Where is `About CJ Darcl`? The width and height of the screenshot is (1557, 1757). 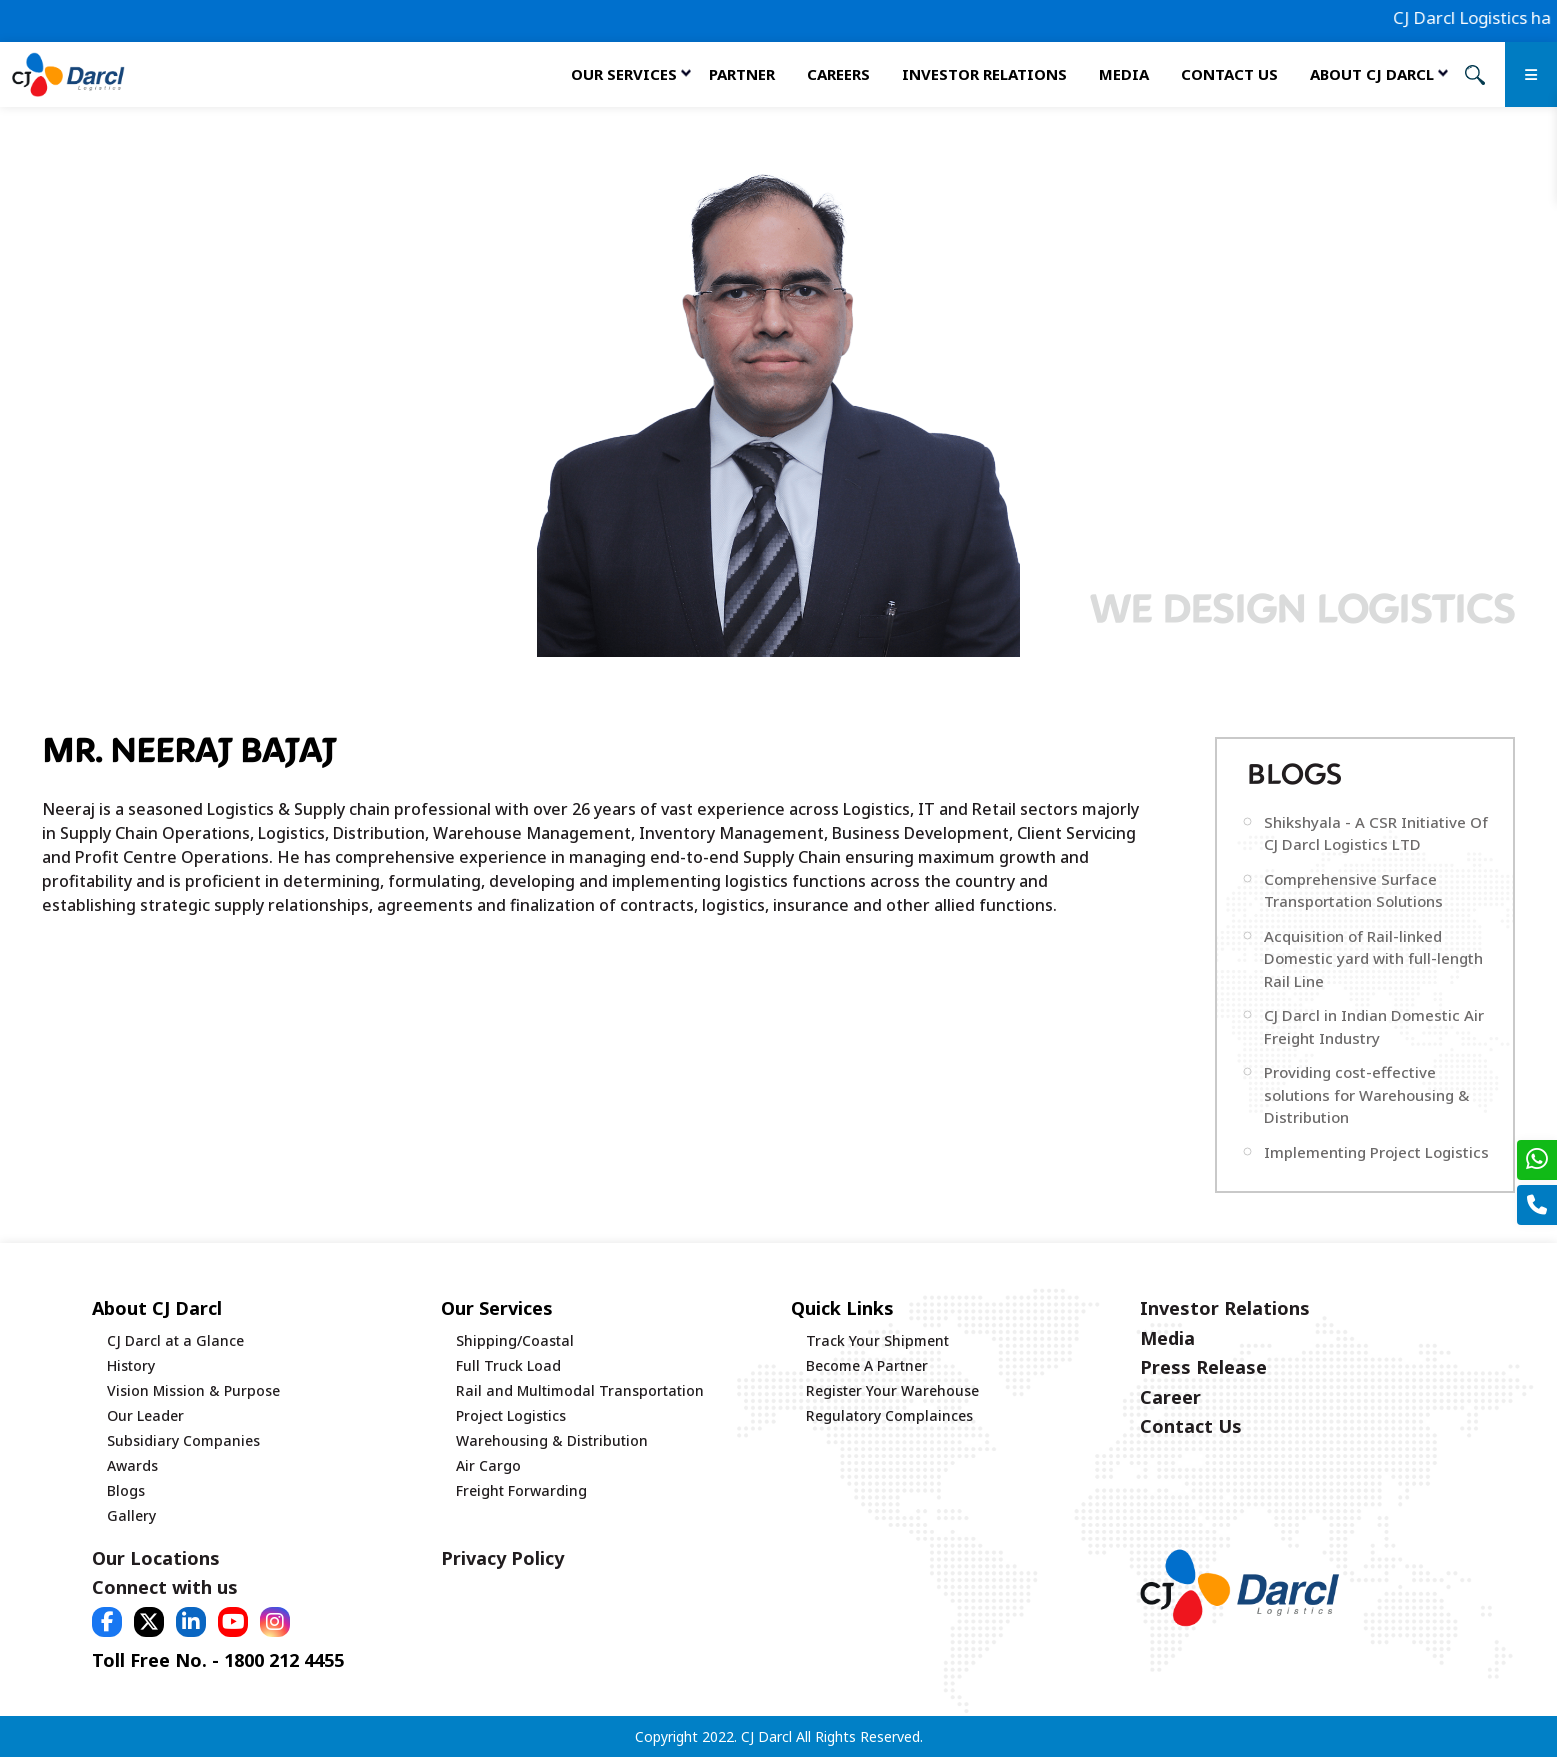
About CJ Darcl is located at coordinates (1372, 74).